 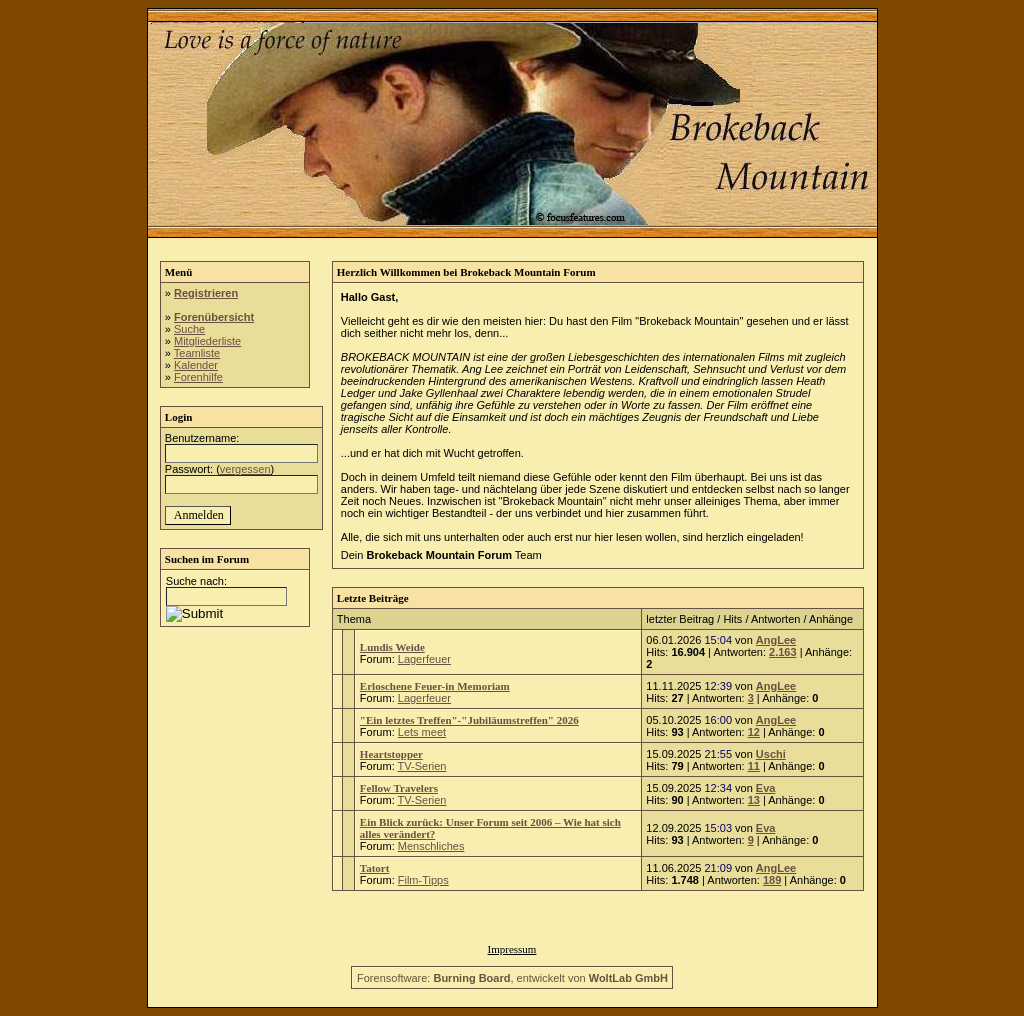 What do you see at coordinates (392, 647) in the screenshot?
I see `Lundis Weide` at bounding box center [392, 647].